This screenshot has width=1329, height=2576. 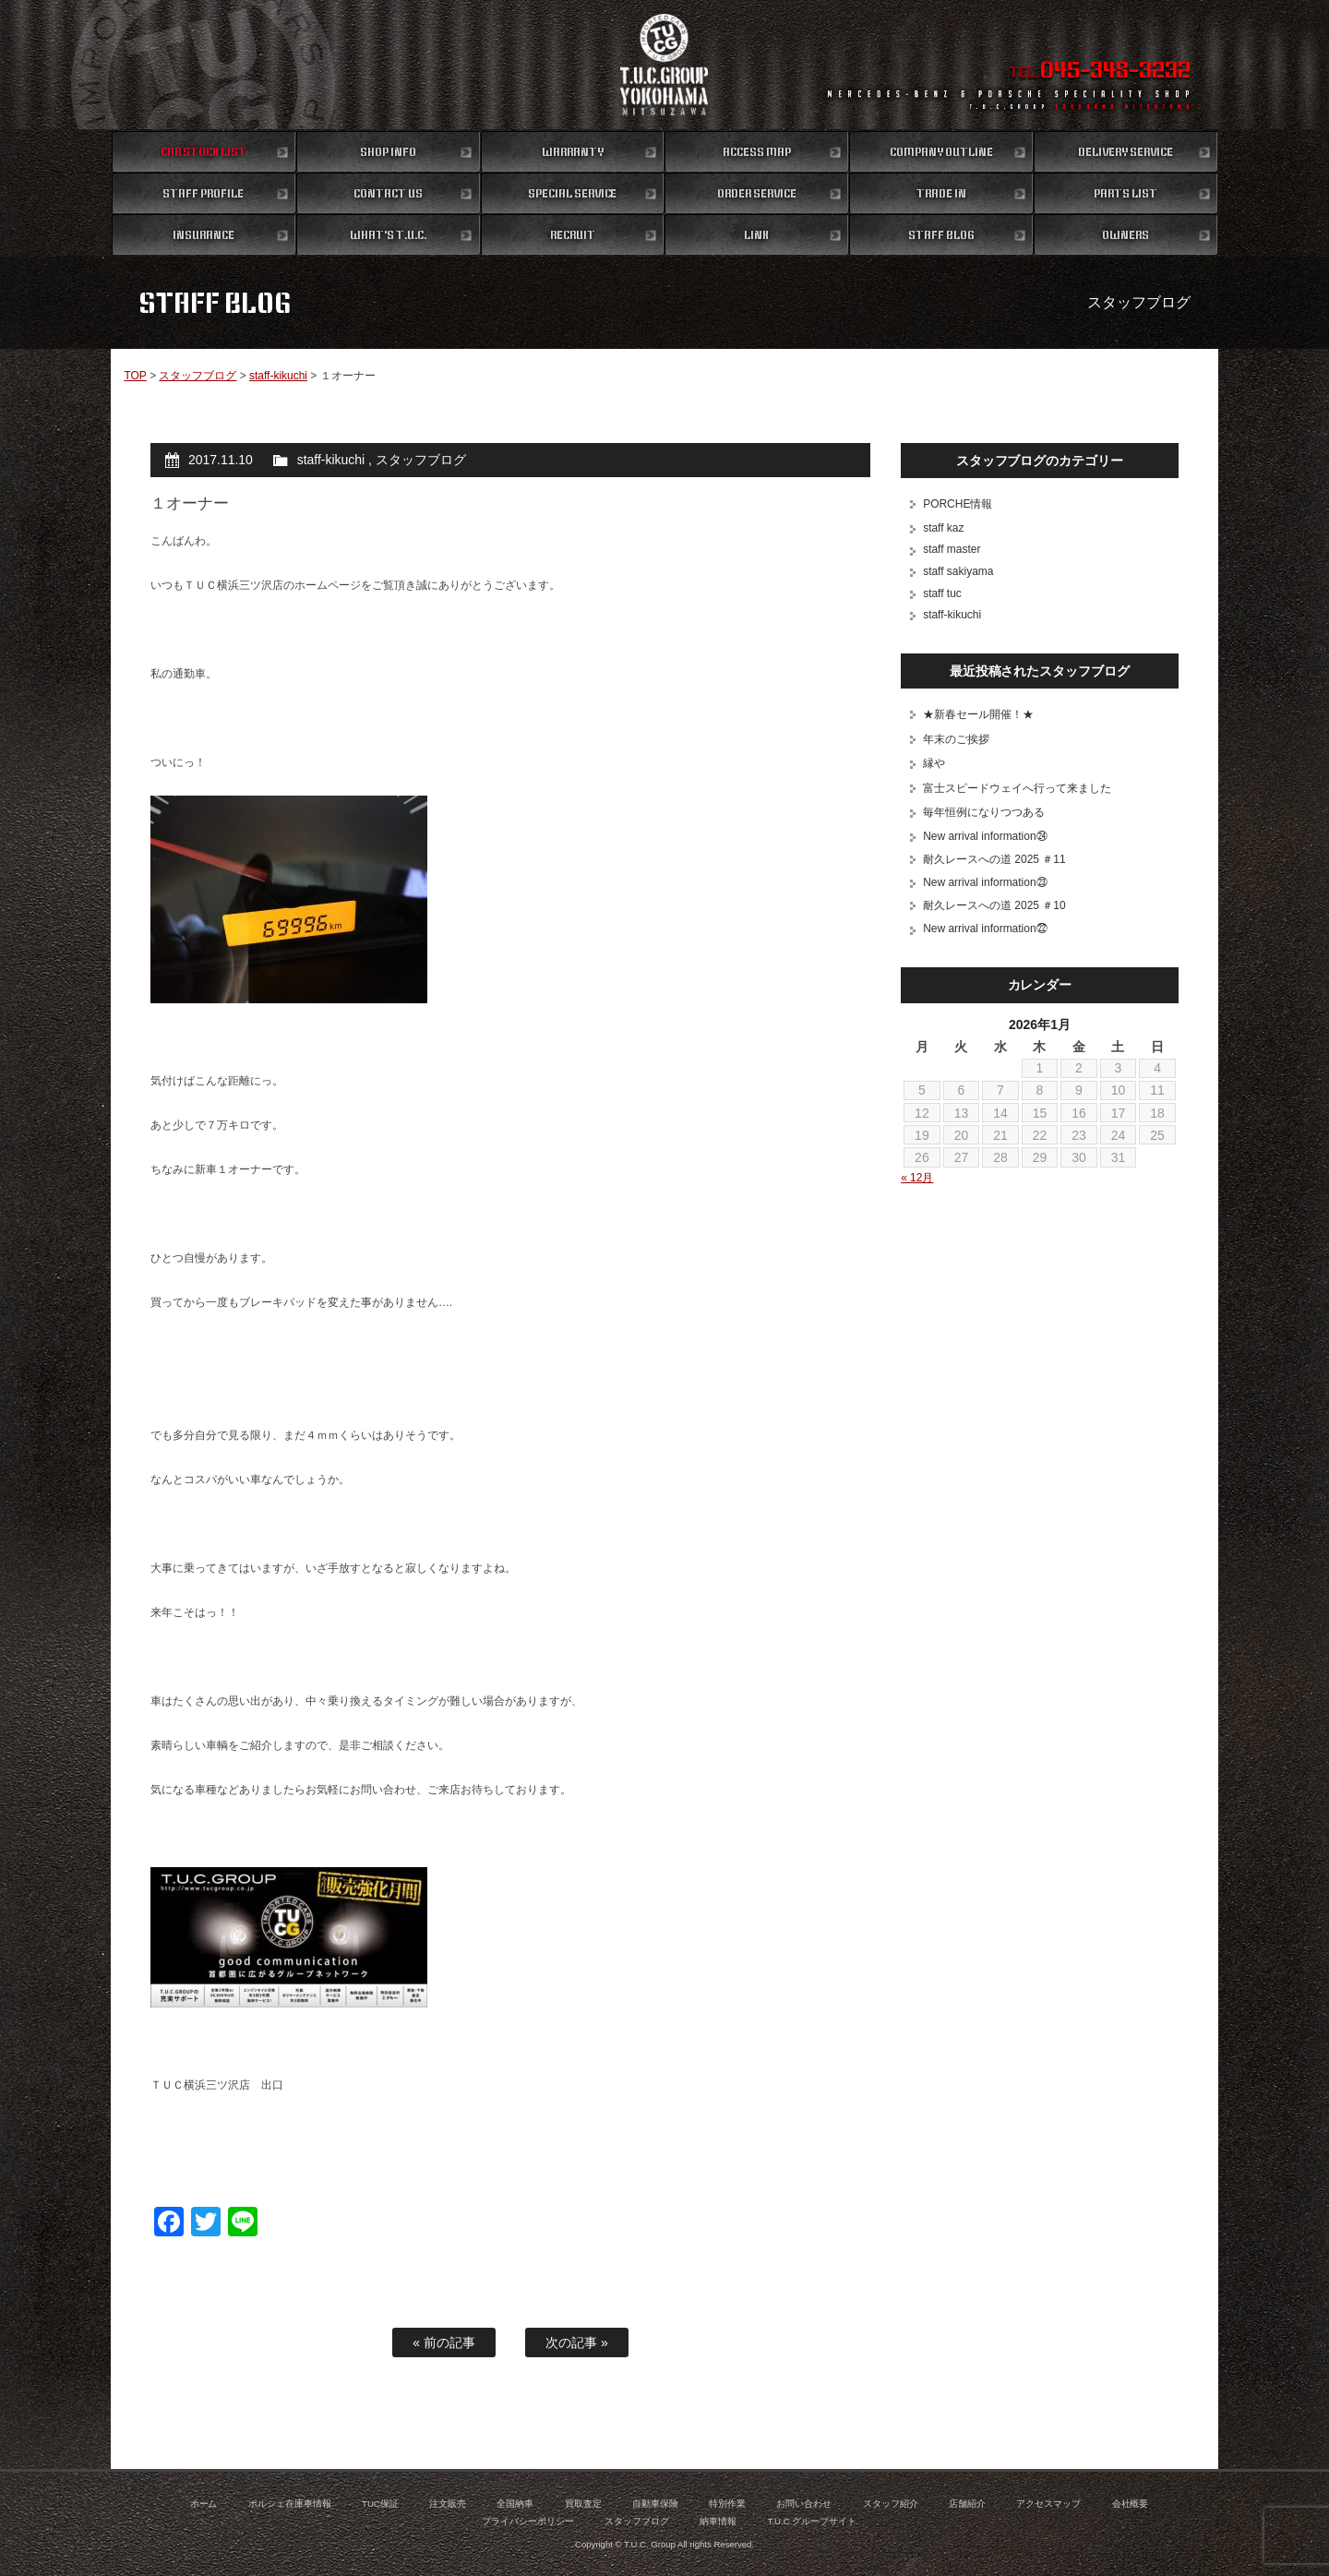 What do you see at coordinates (665, 64) in the screenshot?
I see `ポルシェ専門店 T.U.C.GROUP 横浜三ツ沢店` at bounding box center [665, 64].